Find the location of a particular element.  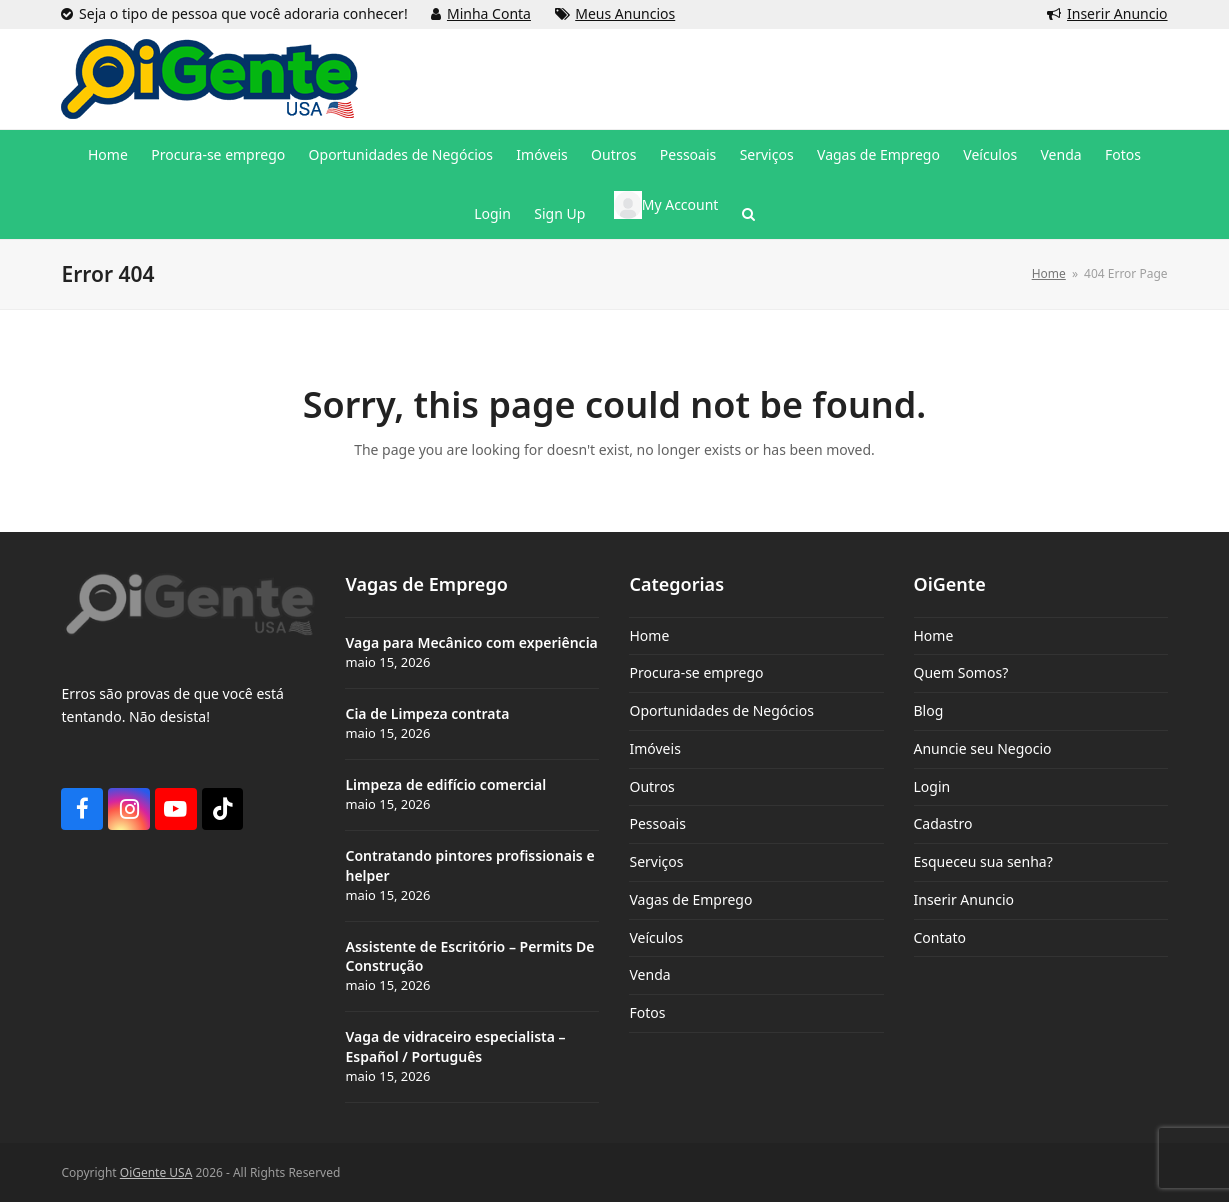

Esqueceu sua senha? is located at coordinates (983, 861).